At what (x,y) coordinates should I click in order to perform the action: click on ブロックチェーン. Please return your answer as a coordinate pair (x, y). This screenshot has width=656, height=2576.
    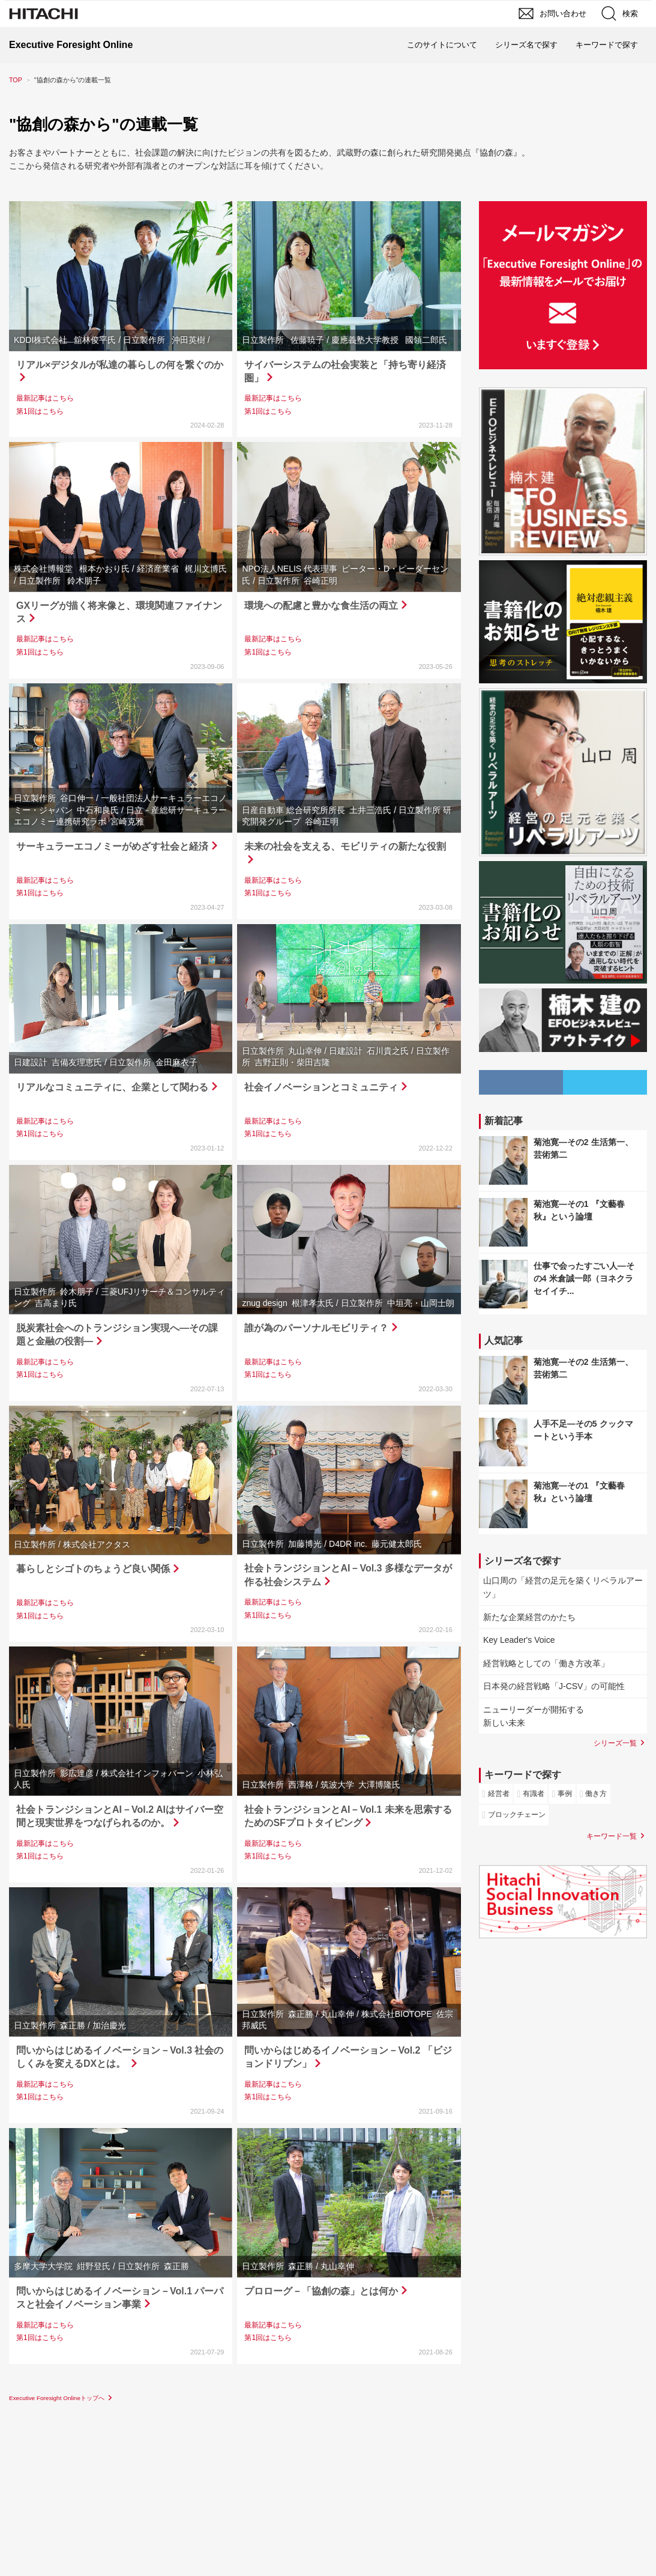
    Looking at the image, I should click on (517, 1814).